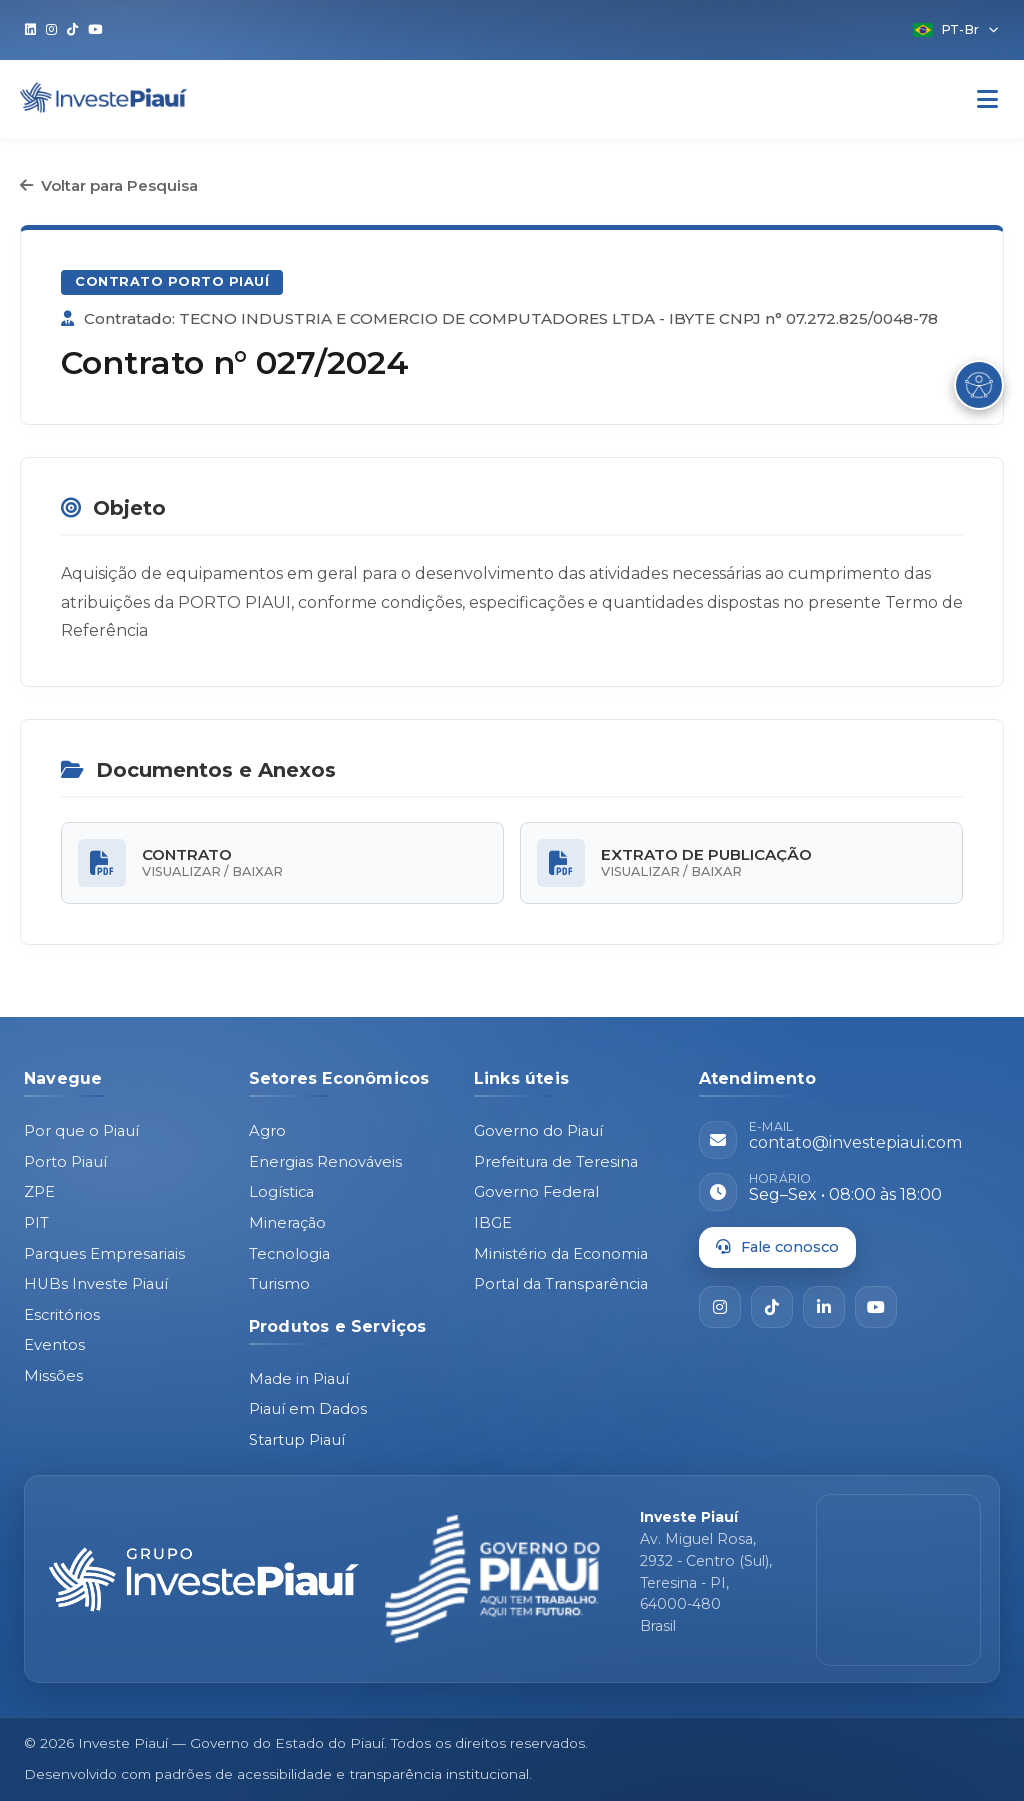 Image resolution: width=1024 pixels, height=1801 pixels. I want to click on Turismo, so click(279, 1284).